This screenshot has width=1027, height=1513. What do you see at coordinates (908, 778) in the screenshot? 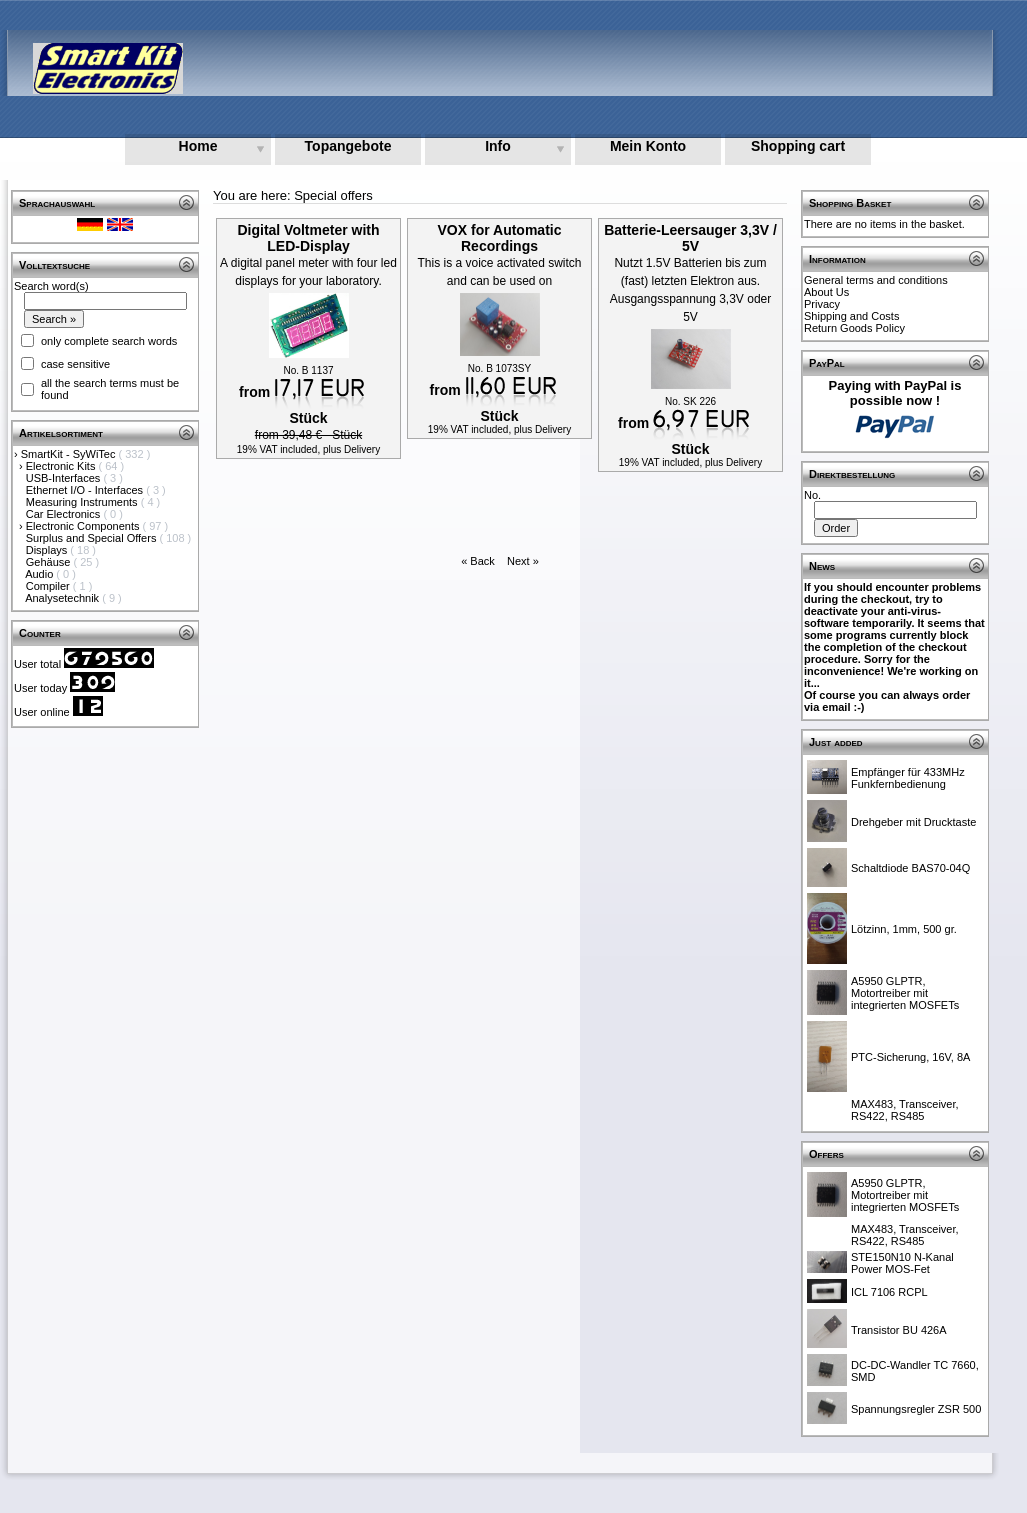
I see `Empfänger für 433MHz Funkfernbedienung` at bounding box center [908, 778].